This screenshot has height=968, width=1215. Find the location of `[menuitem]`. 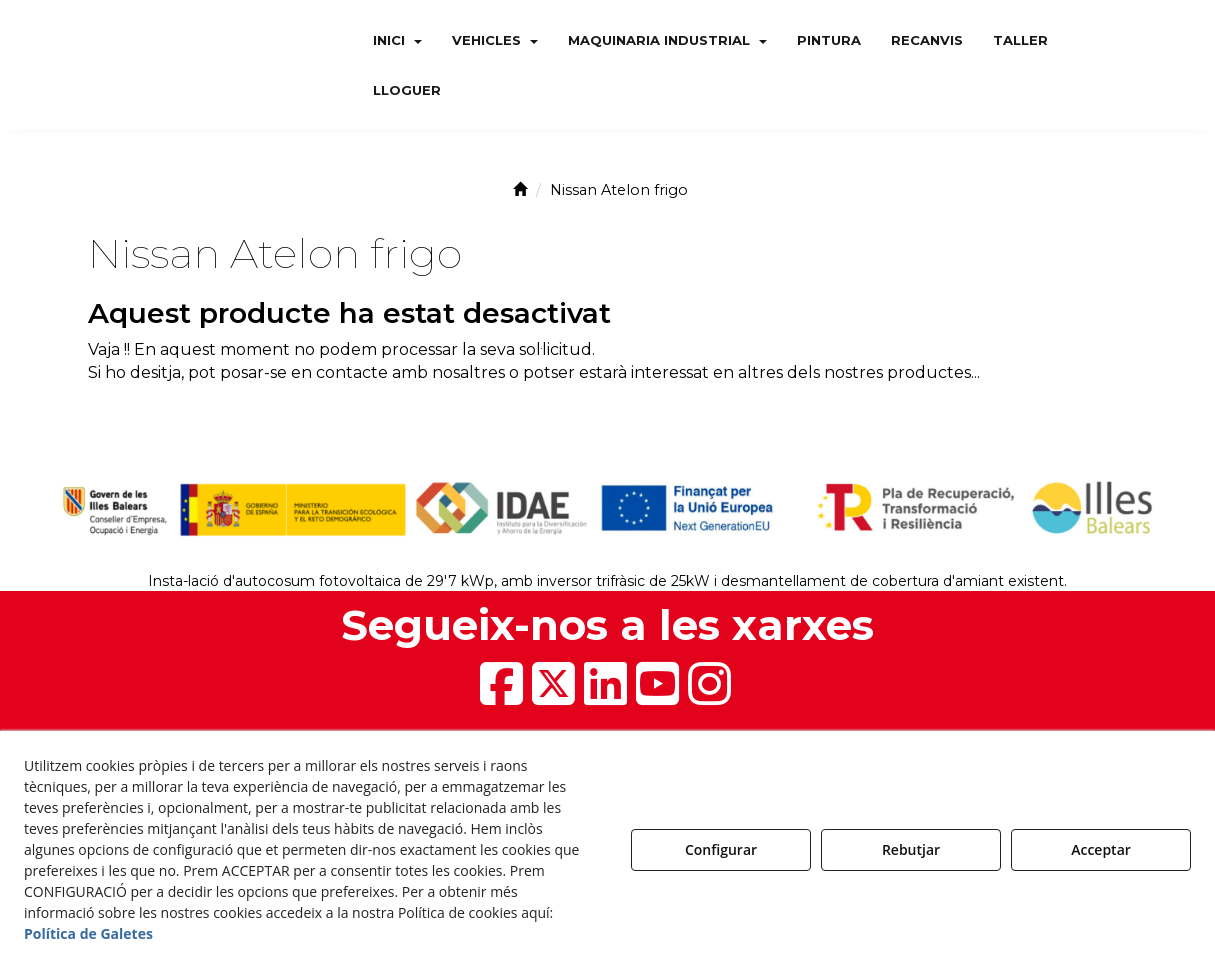

[menuitem] is located at coordinates (397, 40).